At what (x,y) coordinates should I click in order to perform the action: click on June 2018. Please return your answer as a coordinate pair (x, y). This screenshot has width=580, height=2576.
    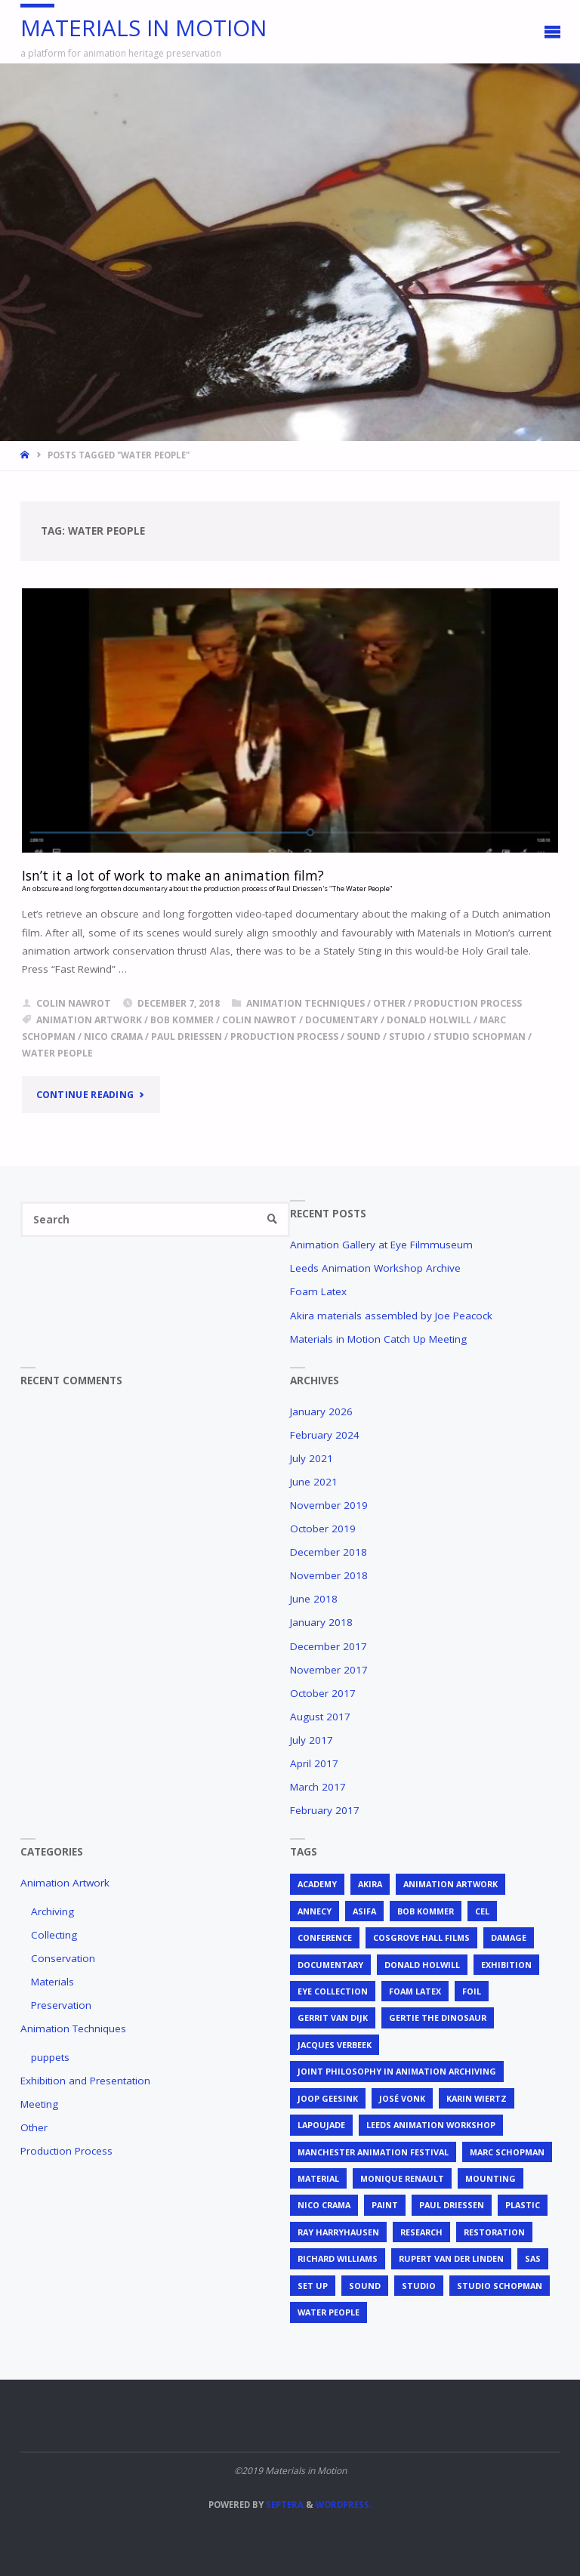
    Looking at the image, I should click on (314, 1599).